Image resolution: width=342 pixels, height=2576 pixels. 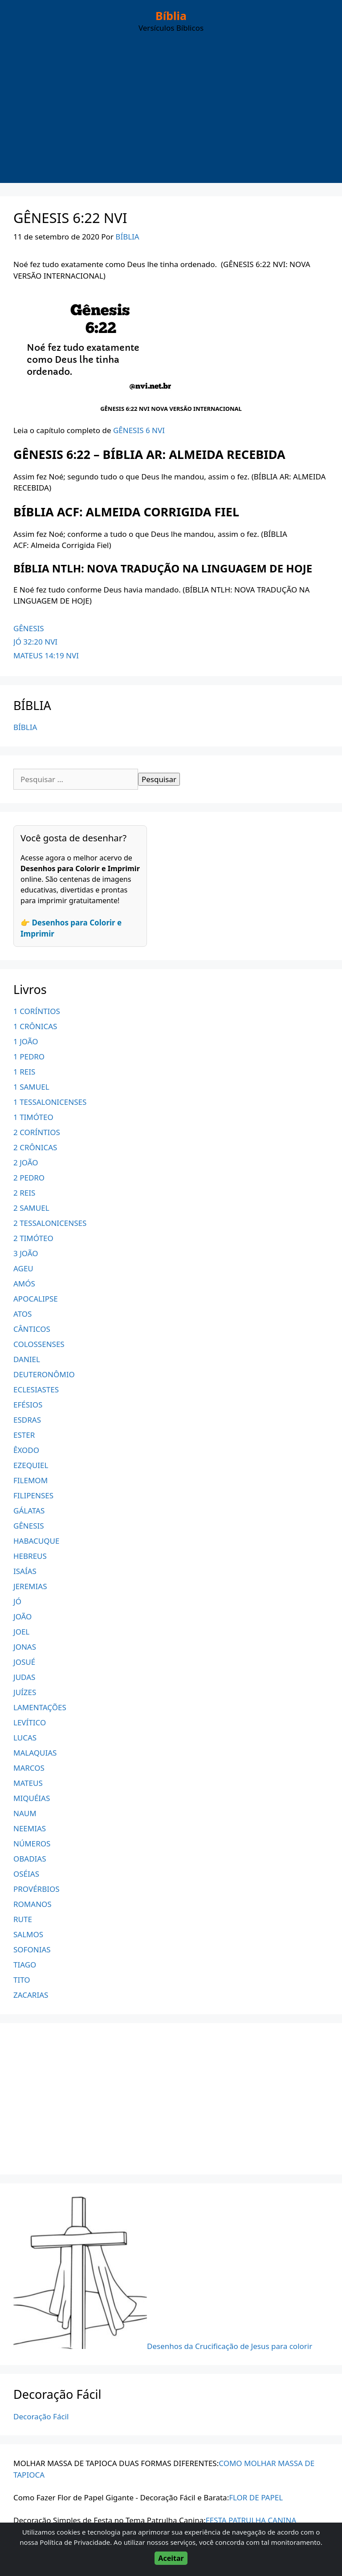 What do you see at coordinates (22, 1919) in the screenshot?
I see `RUTE` at bounding box center [22, 1919].